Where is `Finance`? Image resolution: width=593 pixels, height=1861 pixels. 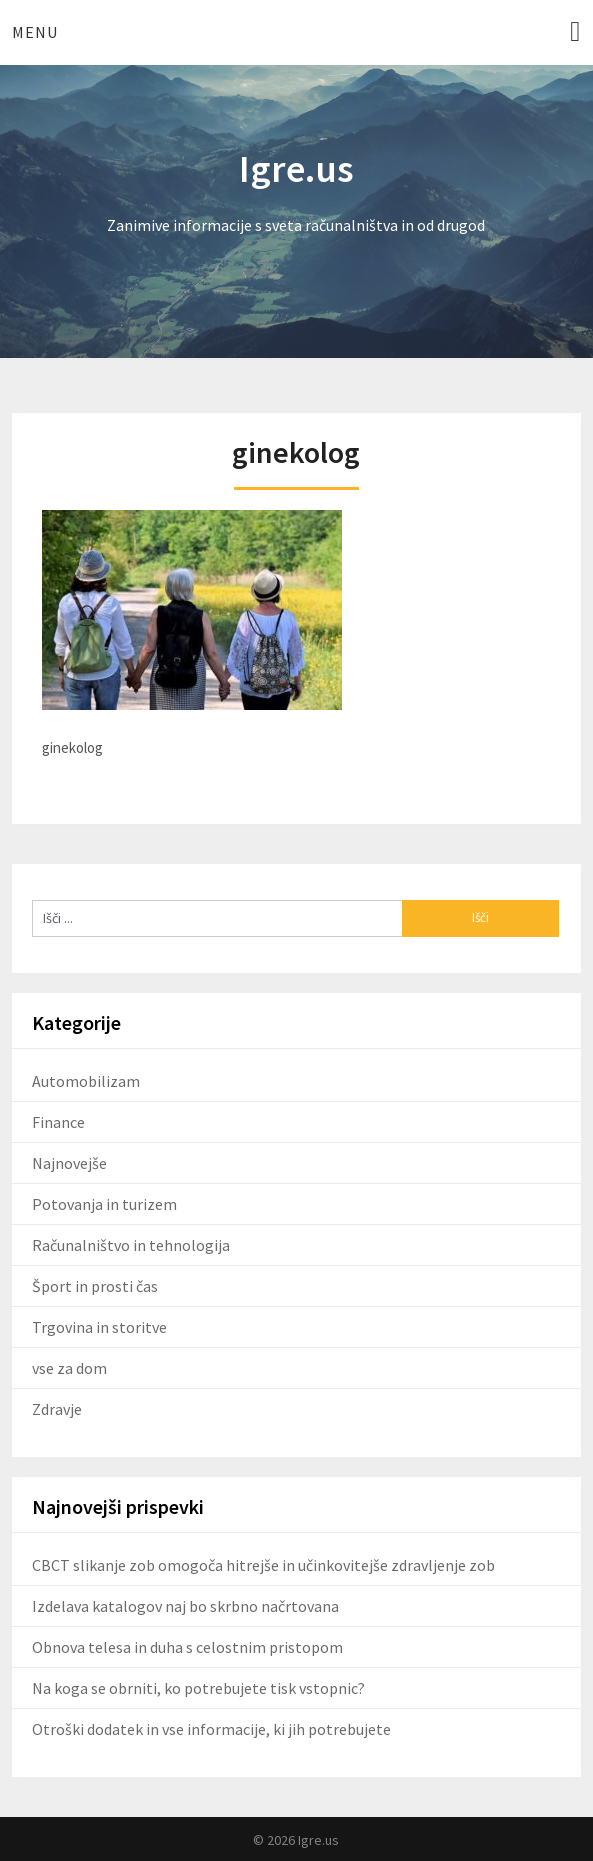
Finance is located at coordinates (58, 1122).